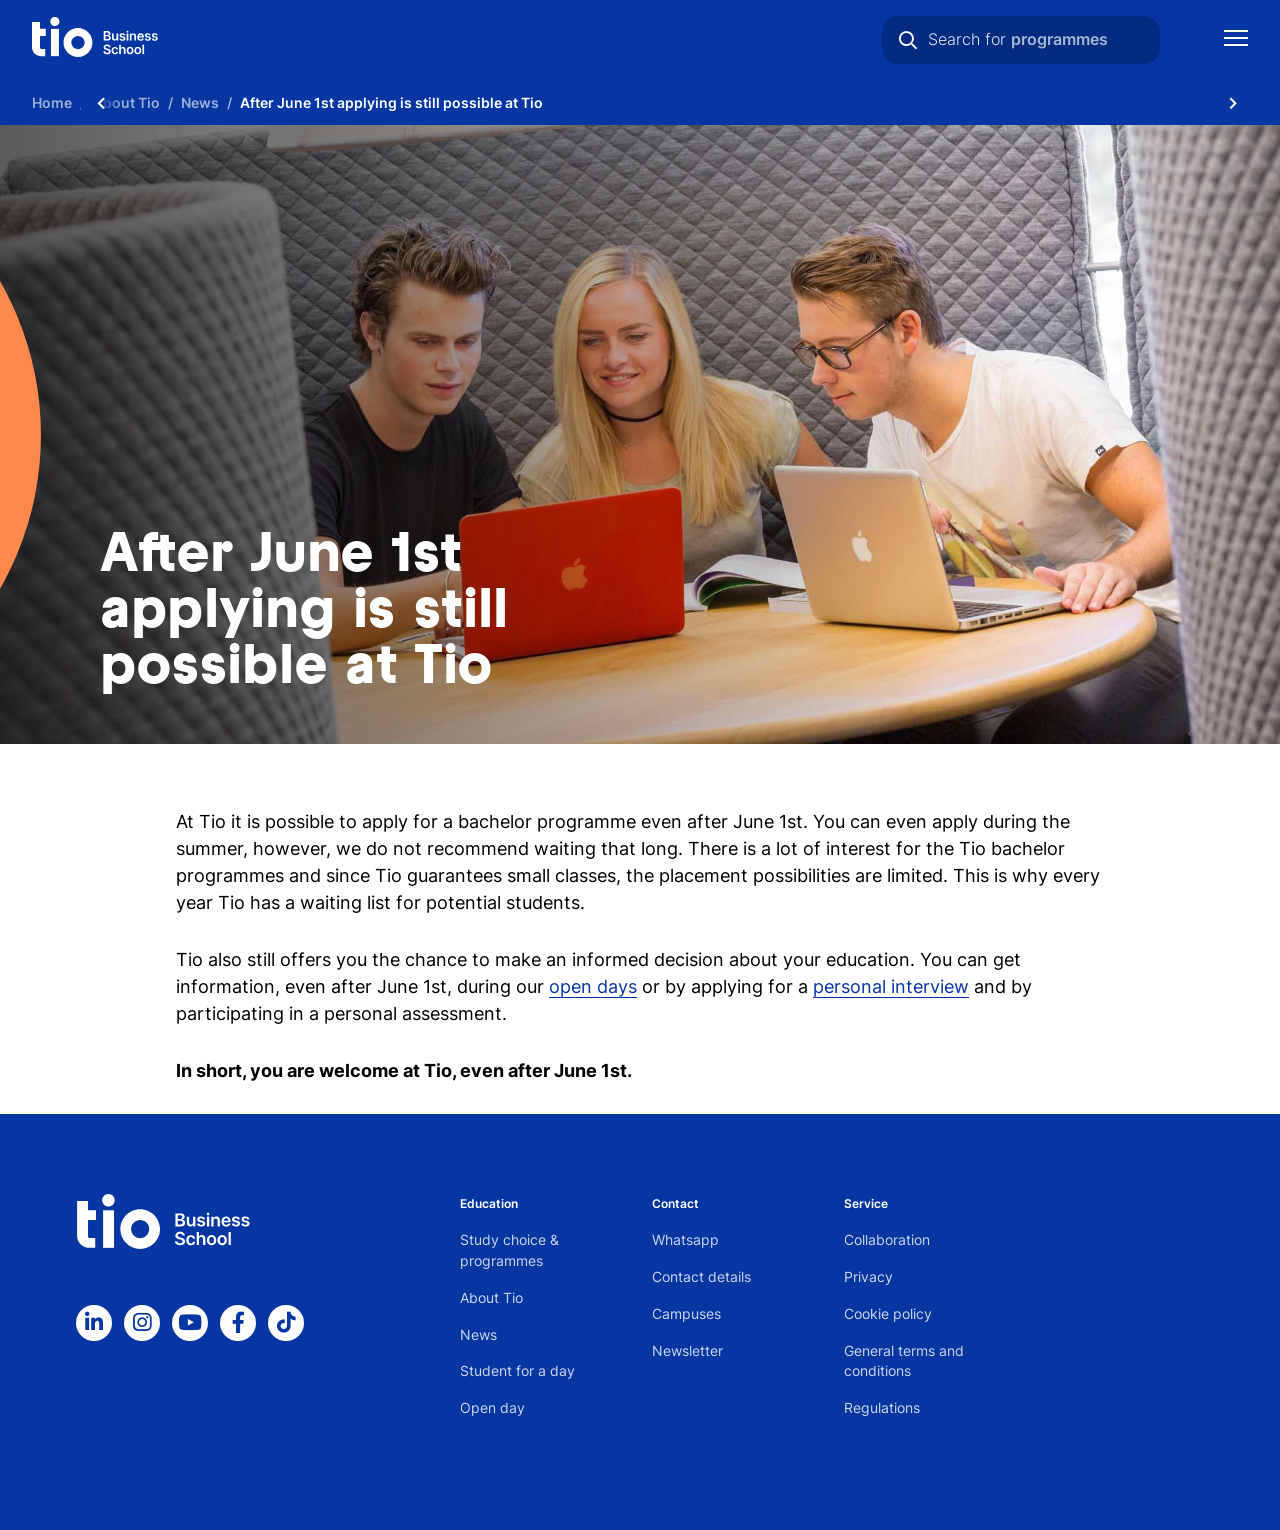 The image size is (1280, 1530). Describe the element at coordinates (685, 1239) in the screenshot. I see `Whatsapp` at that location.